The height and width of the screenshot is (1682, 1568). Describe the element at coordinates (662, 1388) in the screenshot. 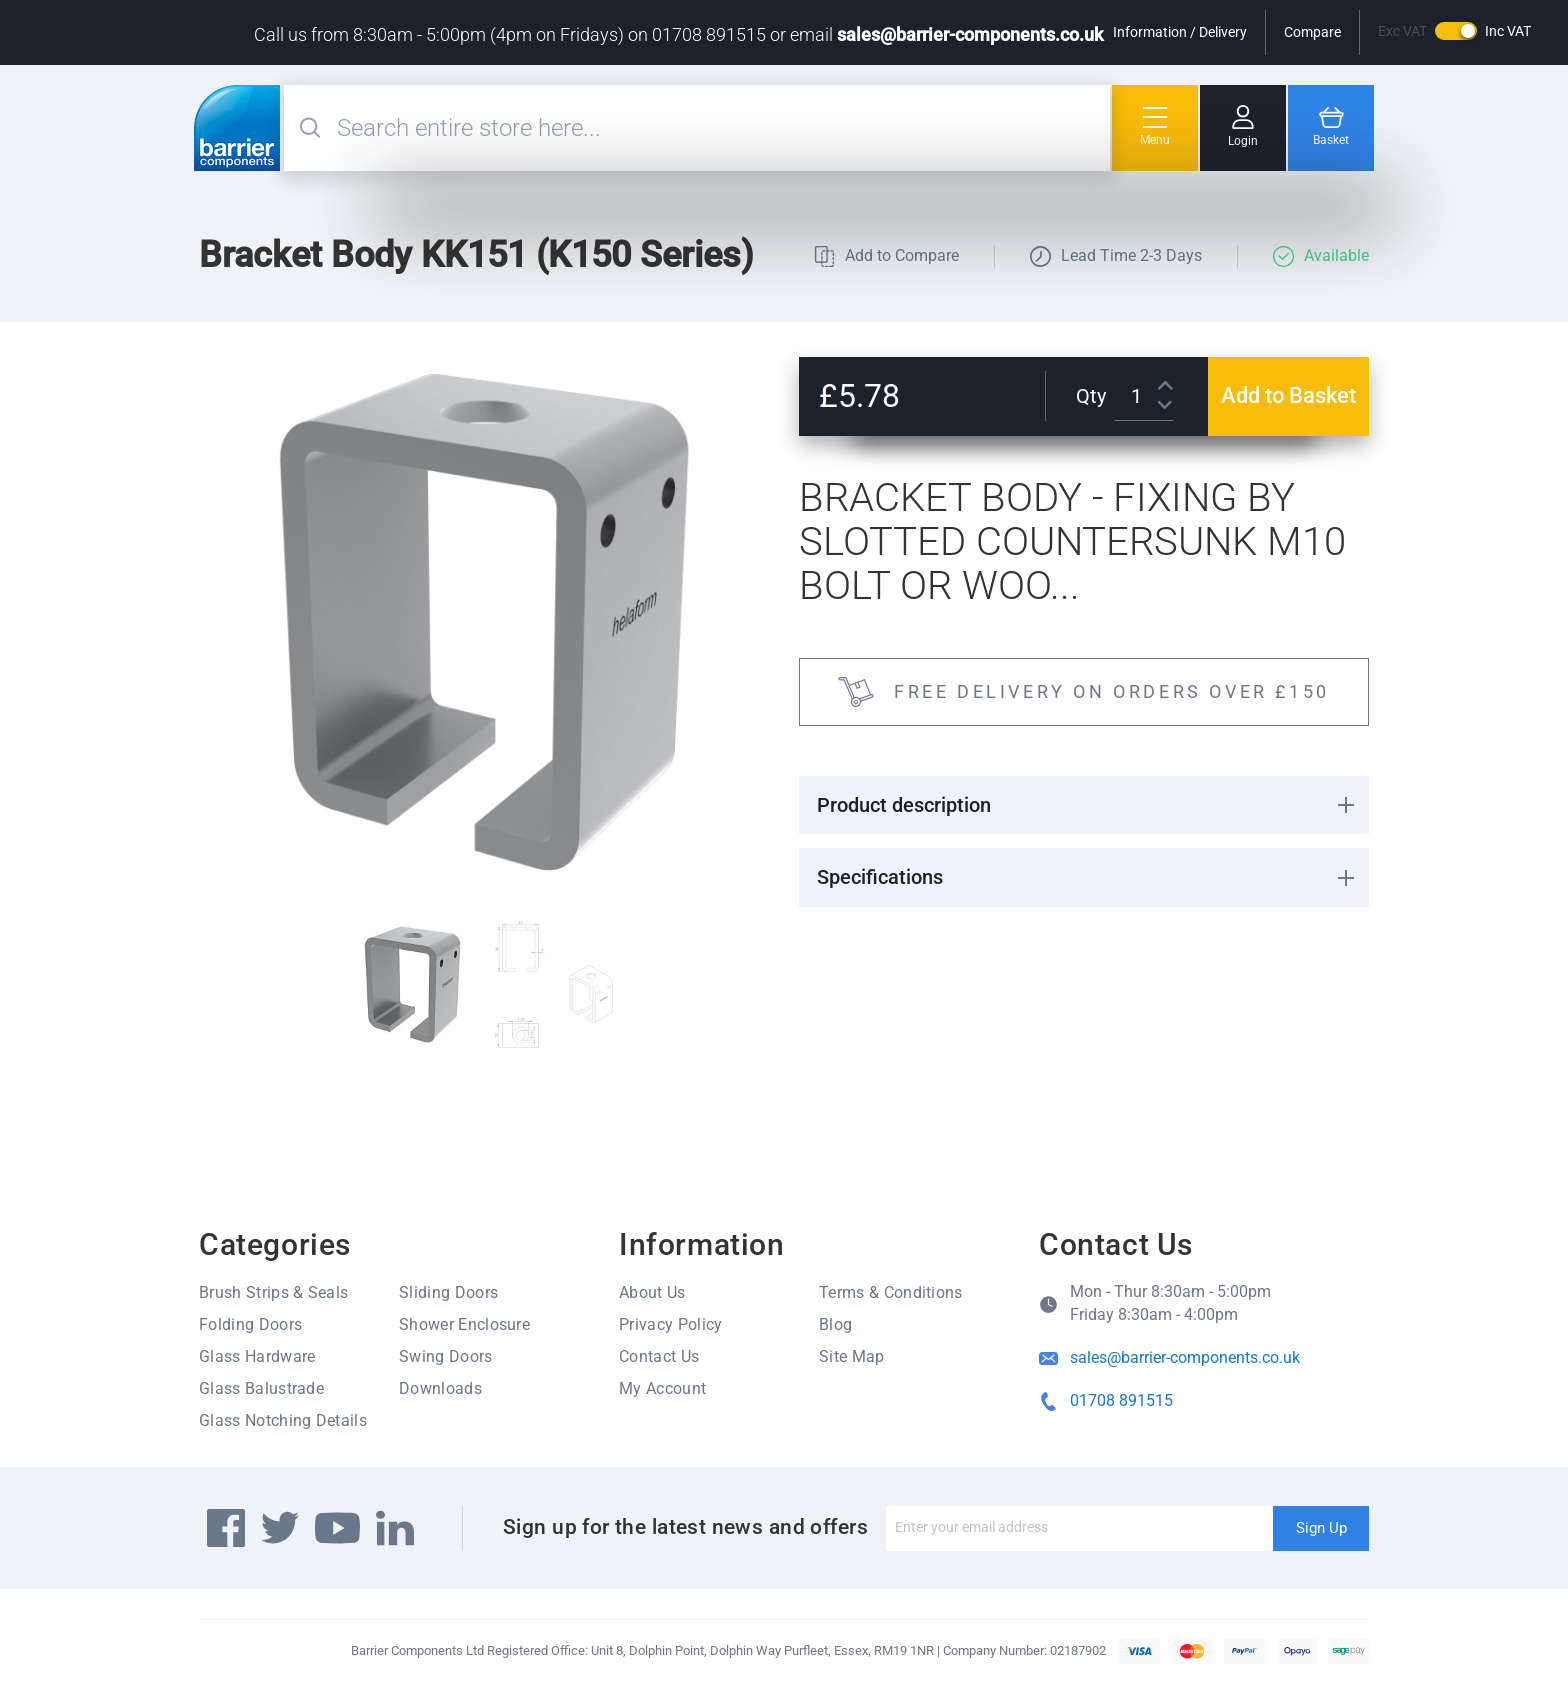

I see `My Account` at that location.